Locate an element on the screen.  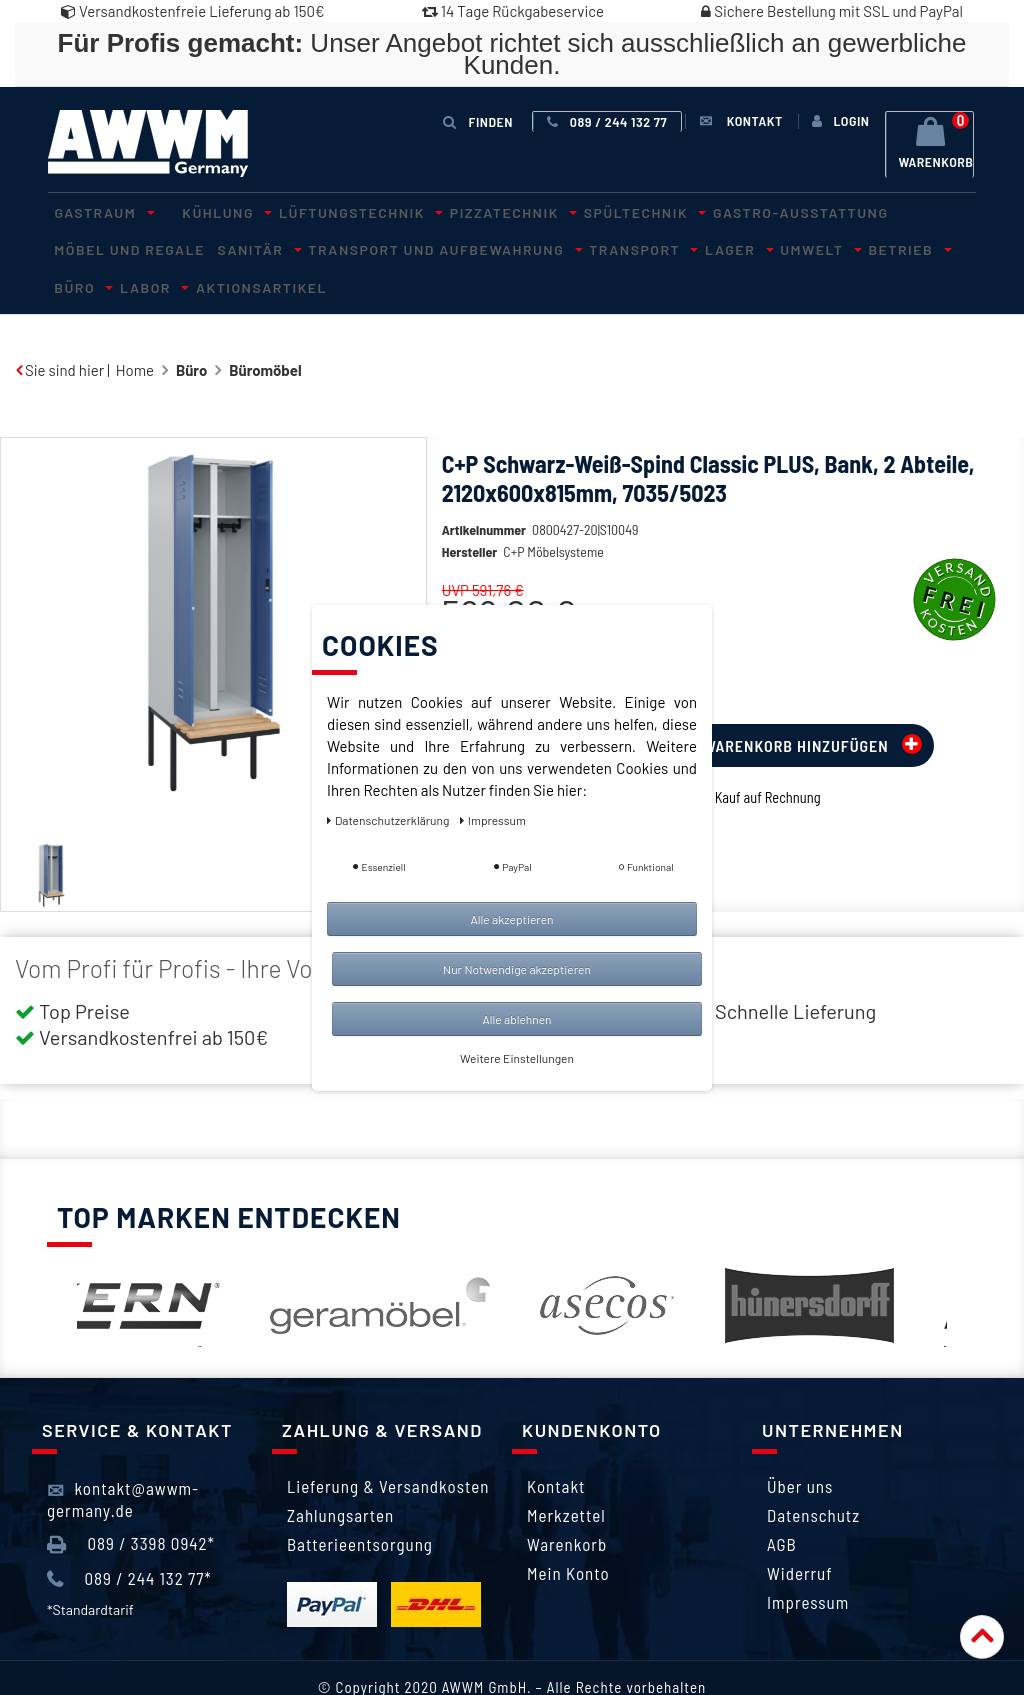
Zahlungsarten is located at coordinates (340, 1475).